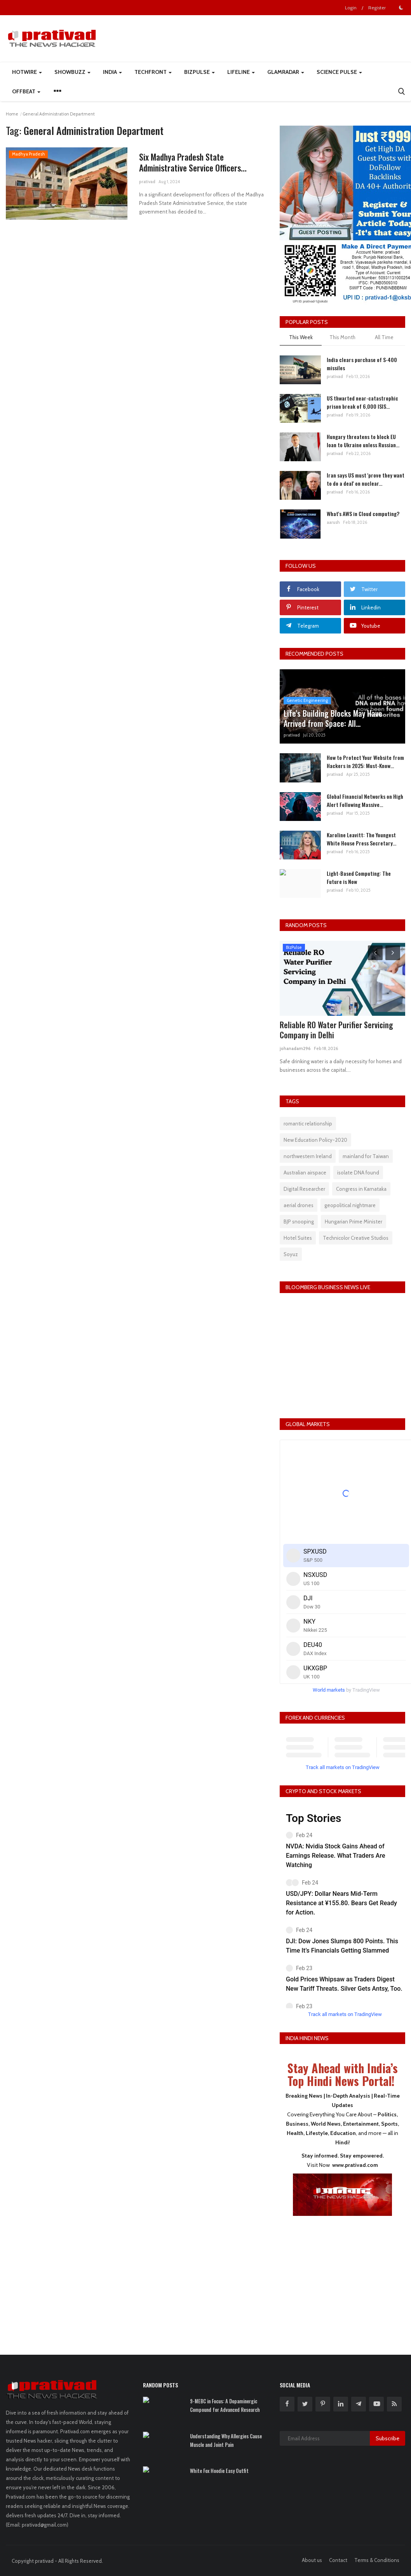 The width and height of the screenshot is (411, 2576). What do you see at coordinates (308, 1123) in the screenshot?
I see `romantic relationship` at bounding box center [308, 1123].